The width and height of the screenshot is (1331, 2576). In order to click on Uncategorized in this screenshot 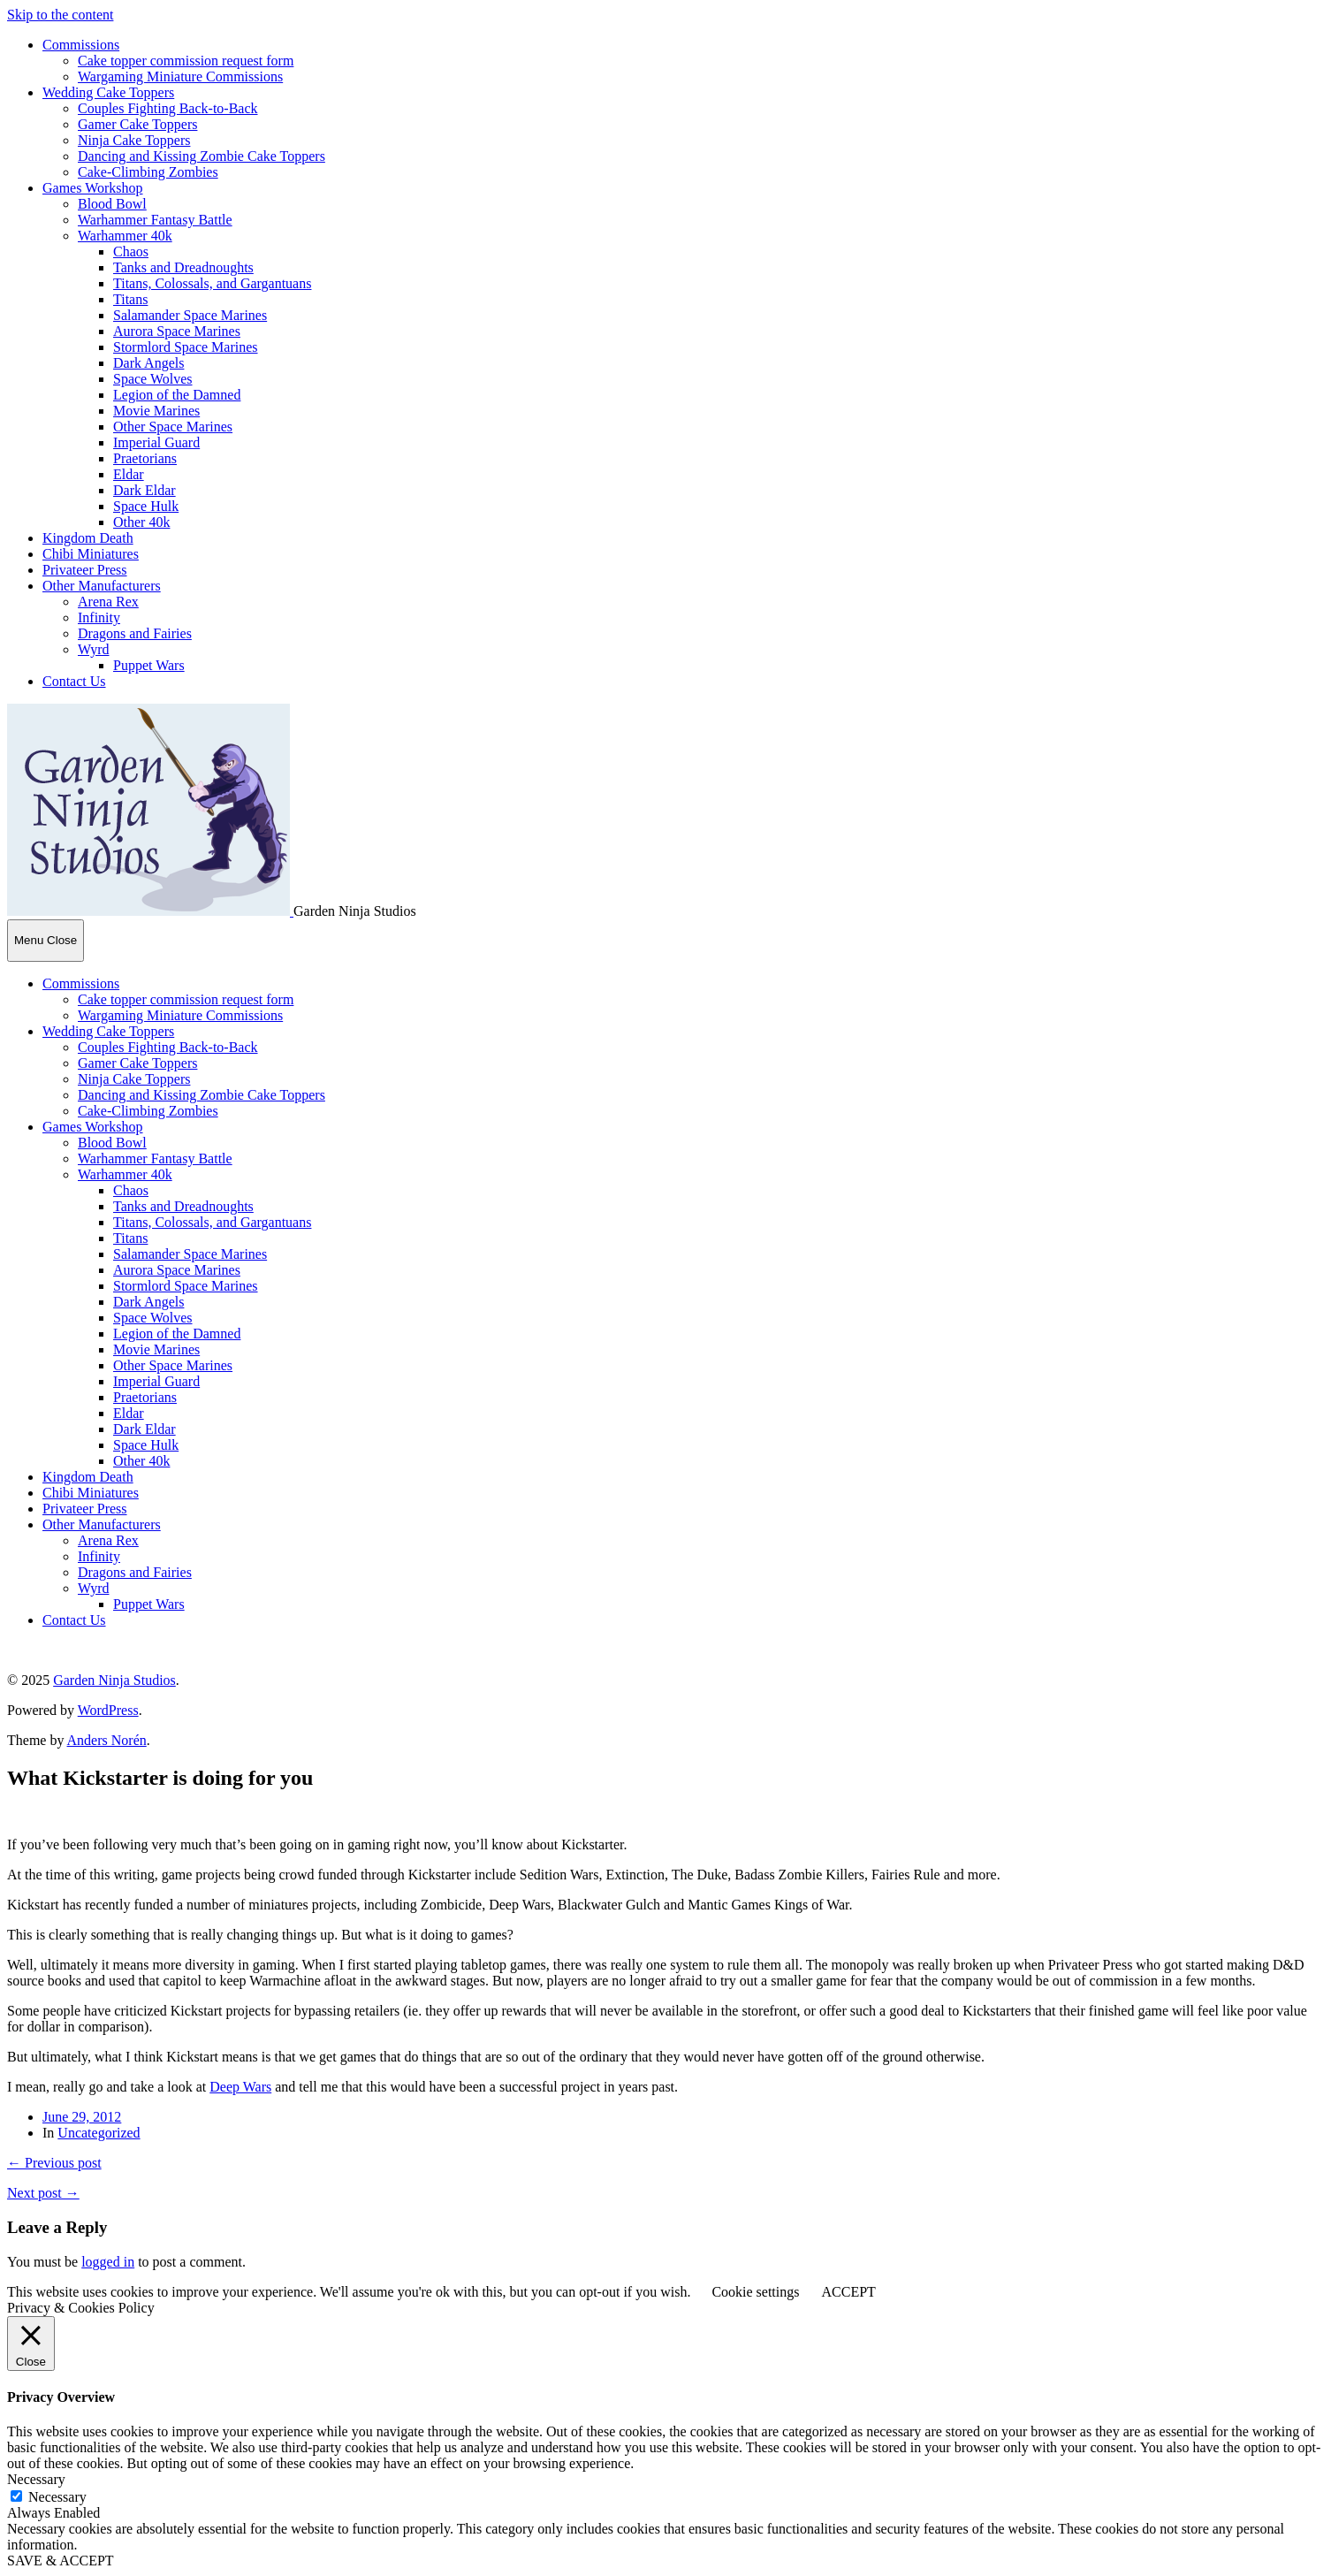, I will do `click(98, 2132)`.